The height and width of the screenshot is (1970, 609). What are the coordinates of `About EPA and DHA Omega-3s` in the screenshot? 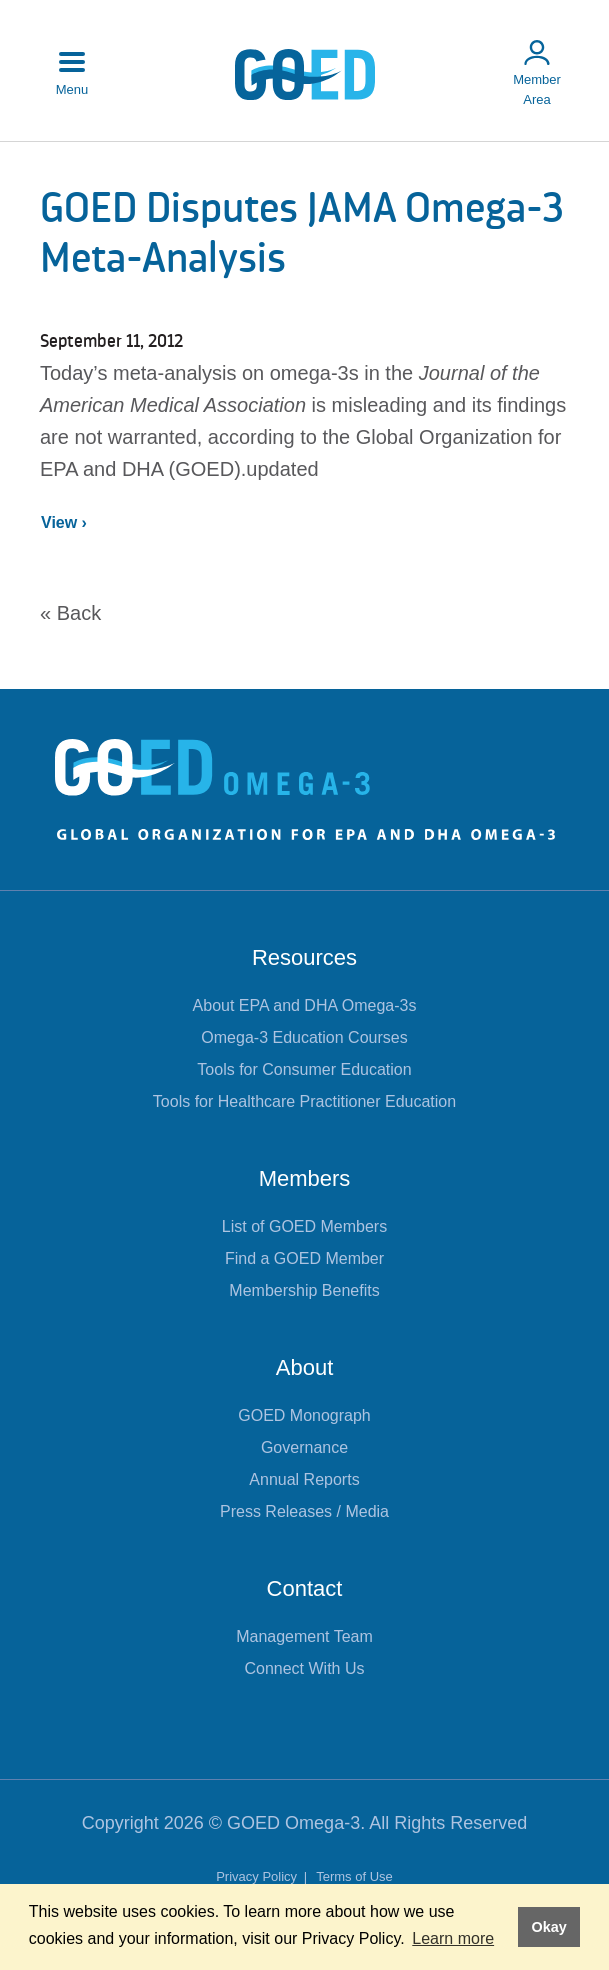 It's located at (305, 1005).